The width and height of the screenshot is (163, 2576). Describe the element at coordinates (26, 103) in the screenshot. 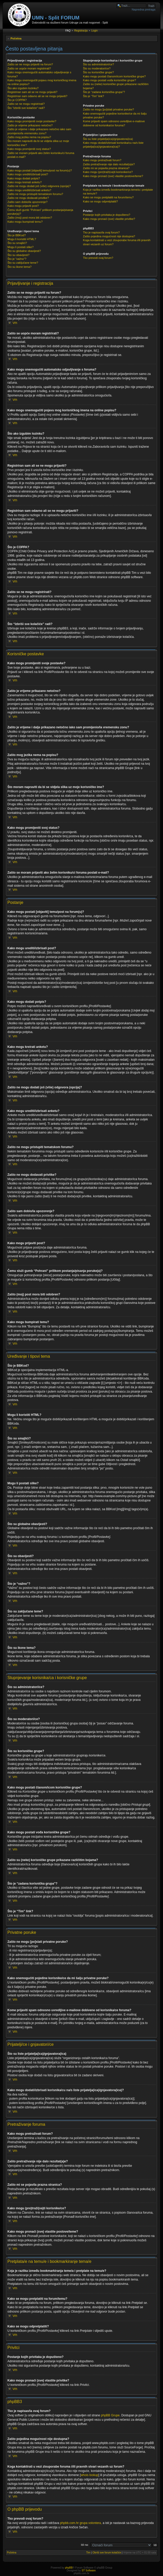

I see `Zašto se ne mogu registrirati?` at that location.